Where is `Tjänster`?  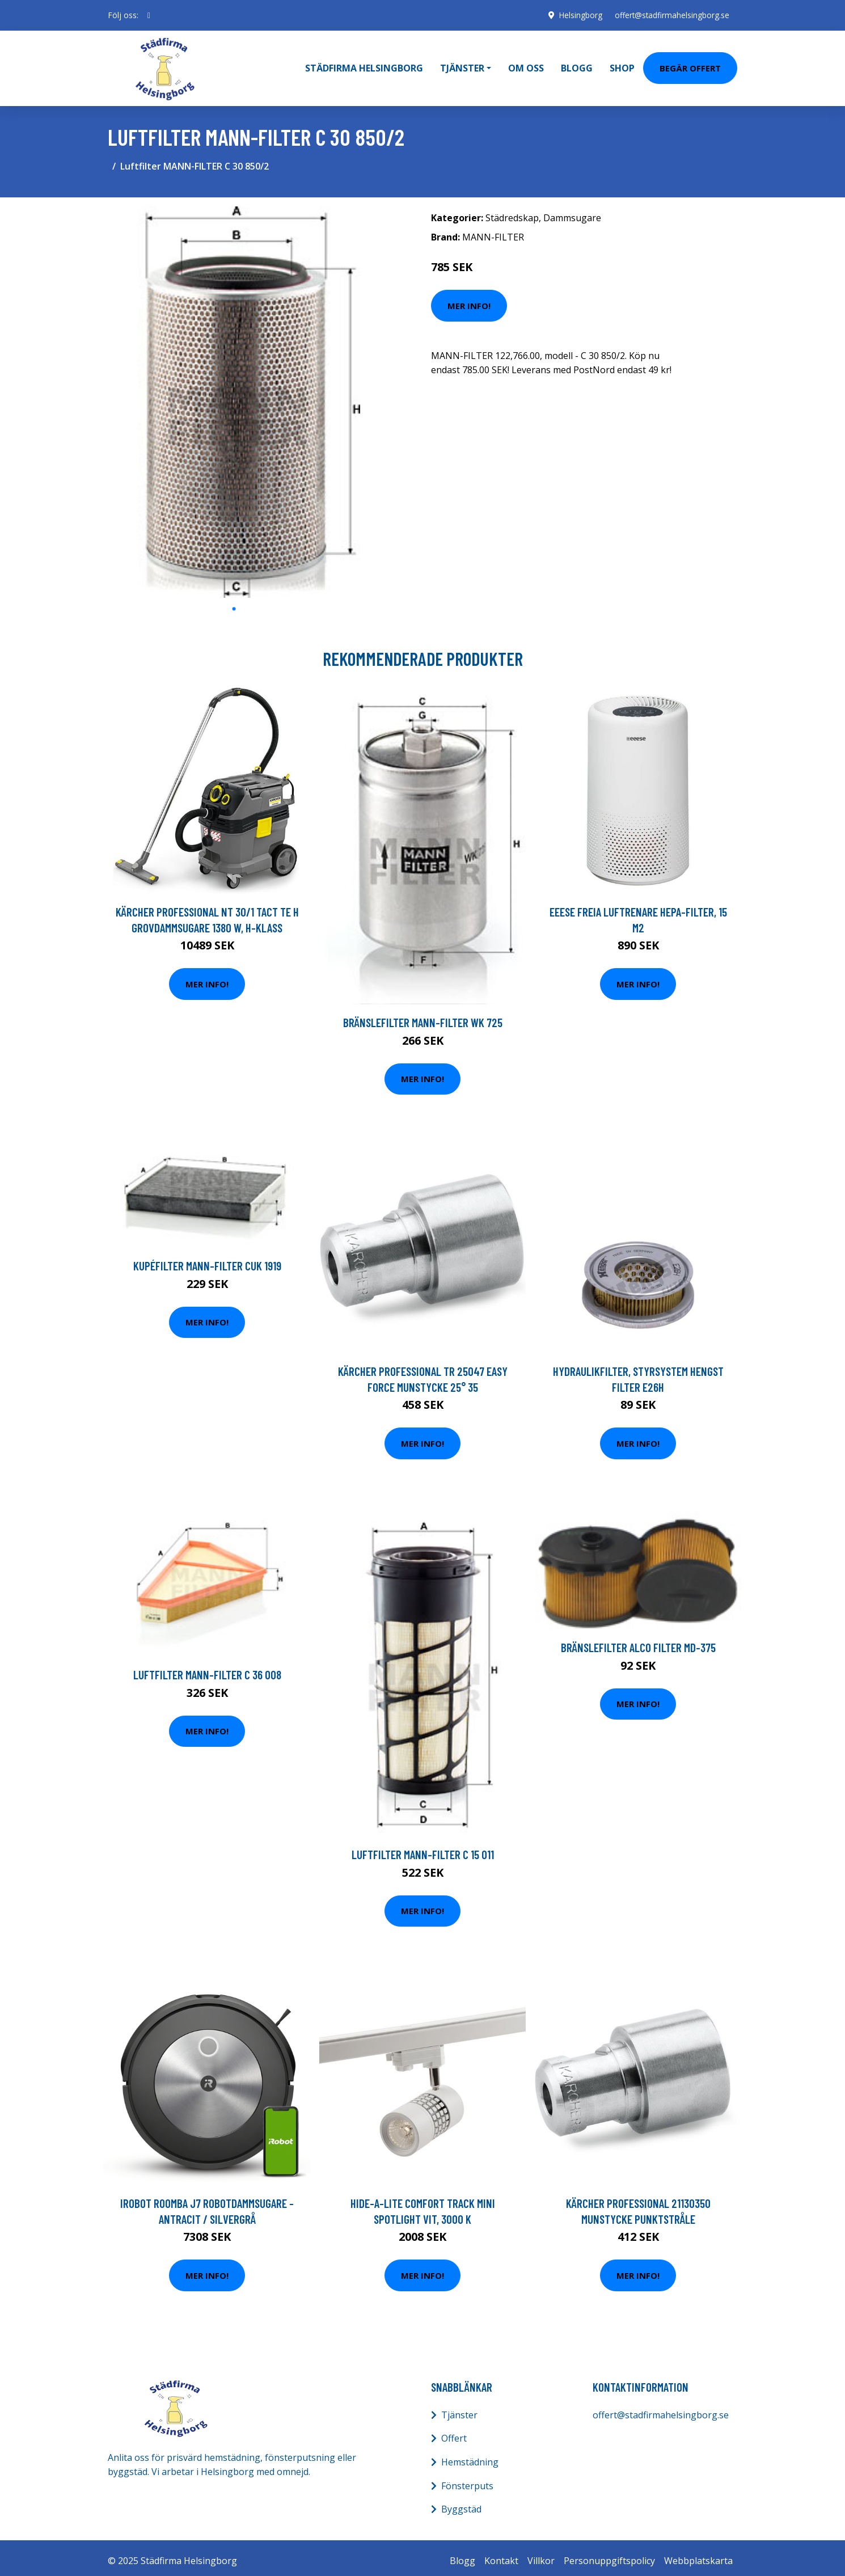
Tjänster is located at coordinates (459, 2408).